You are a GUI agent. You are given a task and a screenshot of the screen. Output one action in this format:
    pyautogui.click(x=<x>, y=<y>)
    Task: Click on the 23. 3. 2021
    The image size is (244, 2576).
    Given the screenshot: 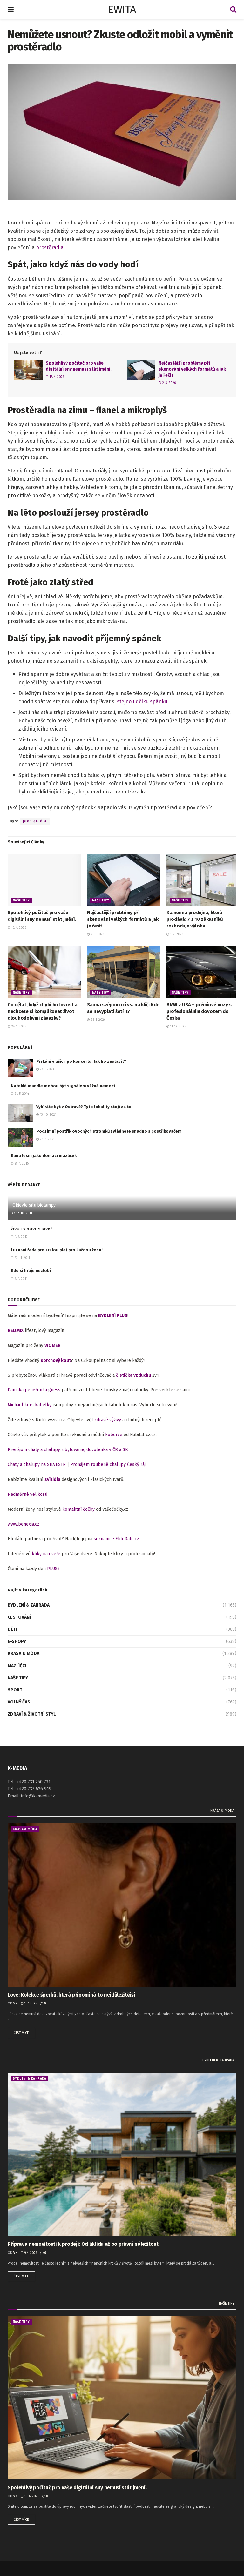 What is the action you would take?
    pyautogui.click(x=45, y=1139)
    